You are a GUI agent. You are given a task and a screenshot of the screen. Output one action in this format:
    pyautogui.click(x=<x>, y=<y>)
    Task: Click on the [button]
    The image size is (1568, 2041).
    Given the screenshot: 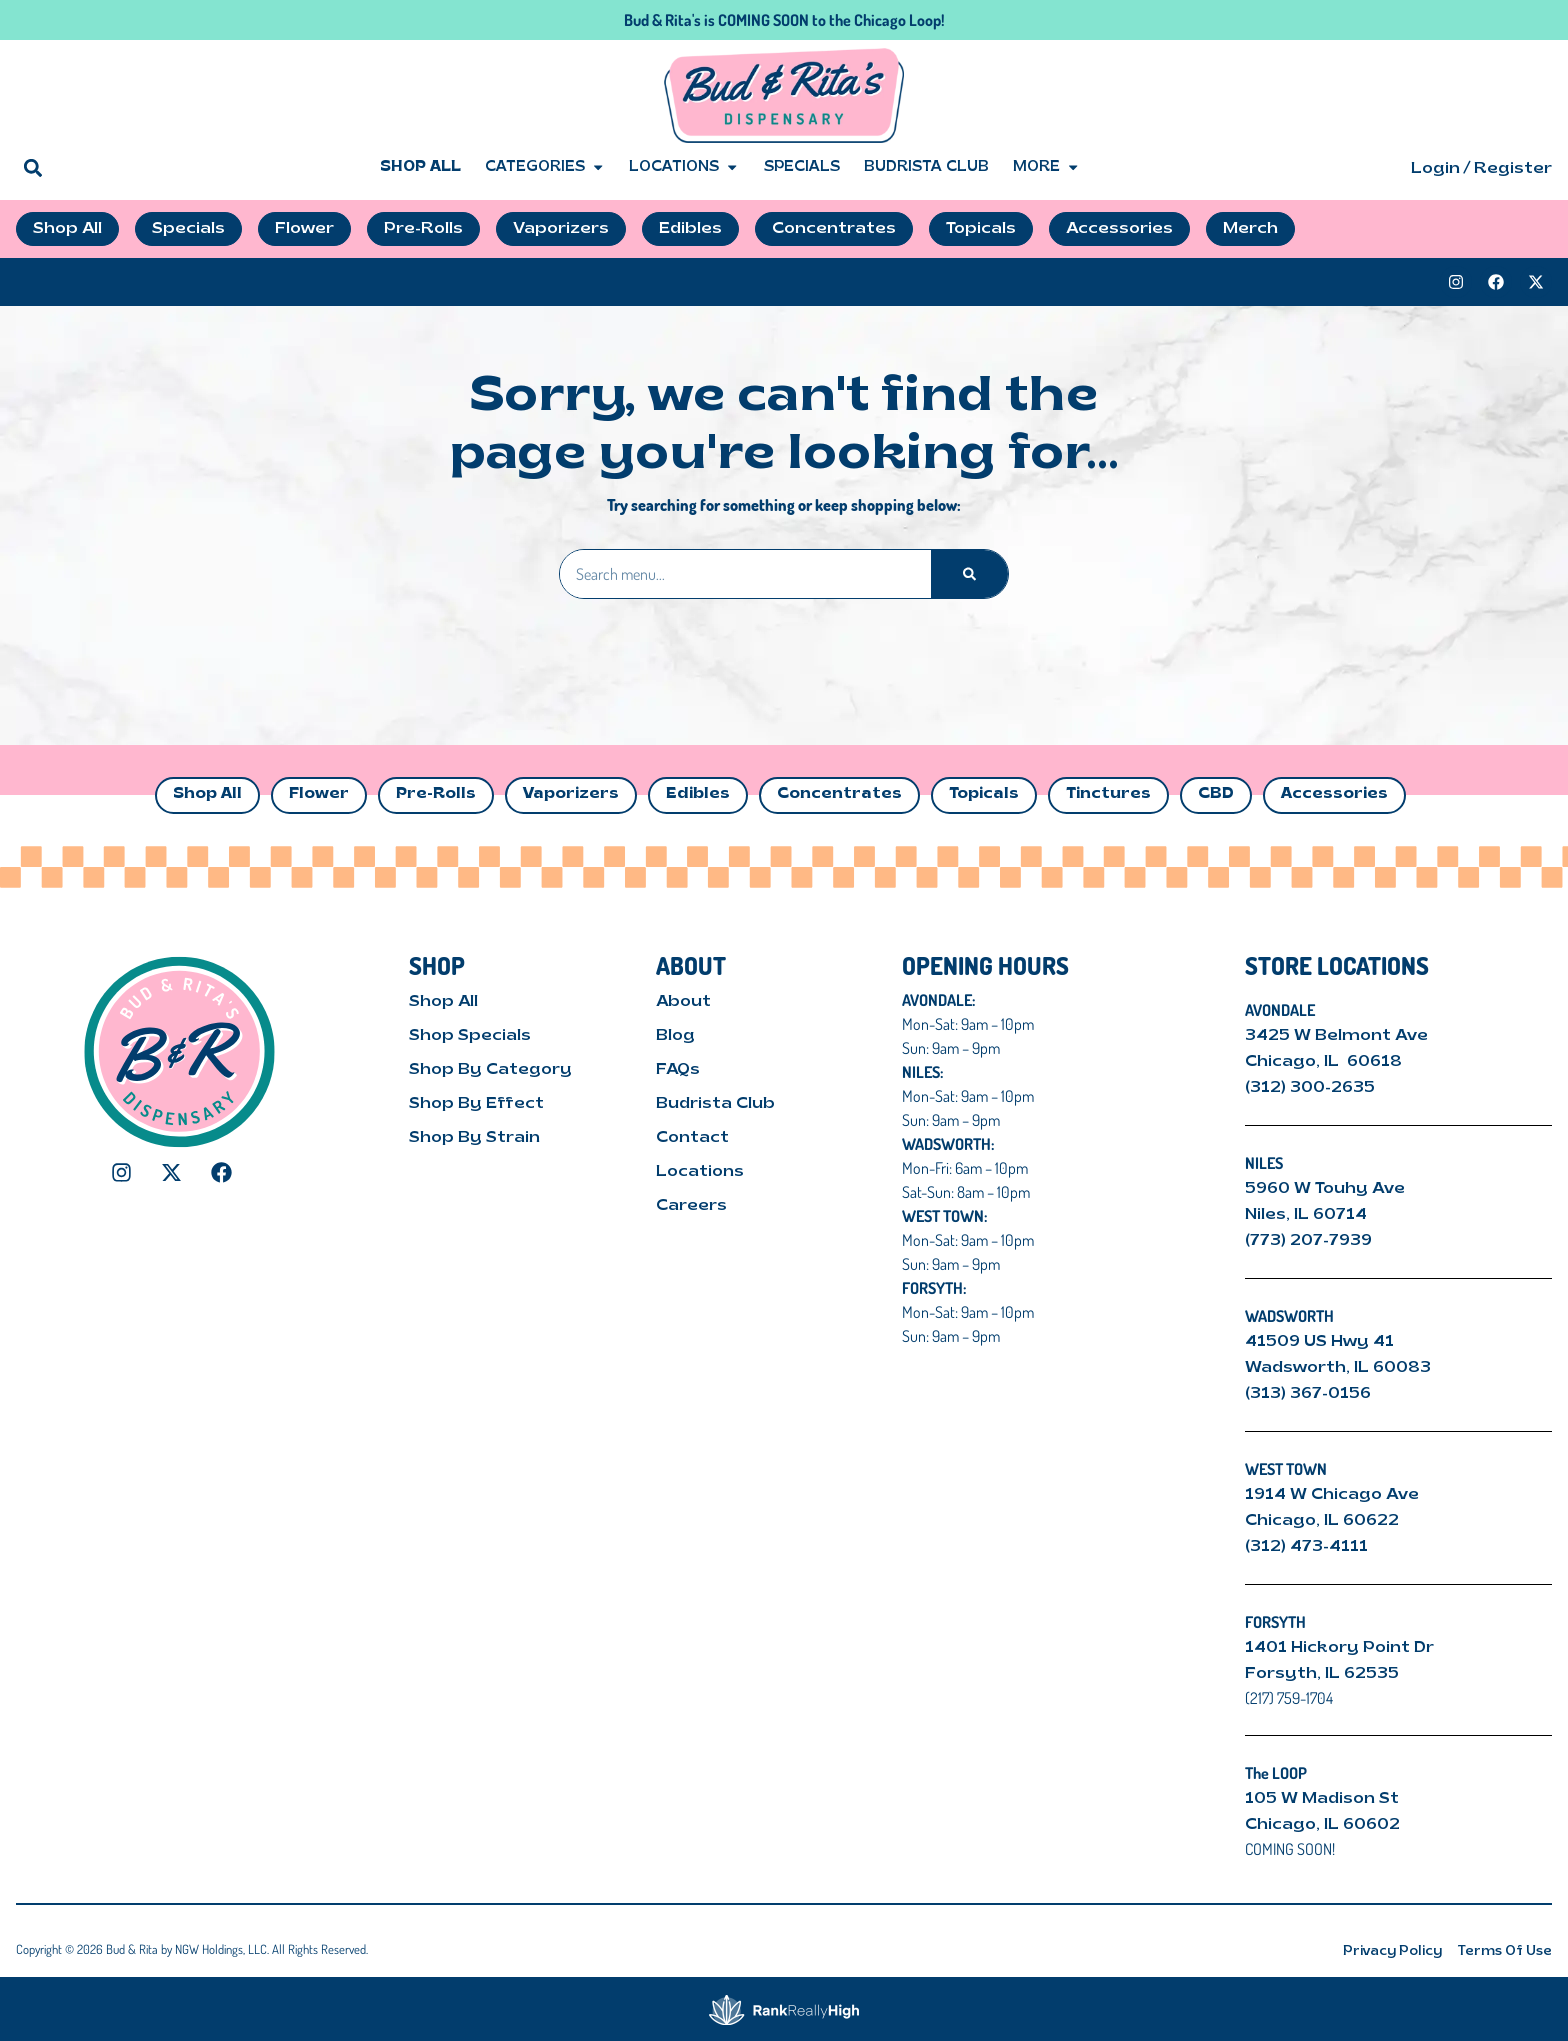 What is the action you would take?
    pyautogui.click(x=32, y=167)
    